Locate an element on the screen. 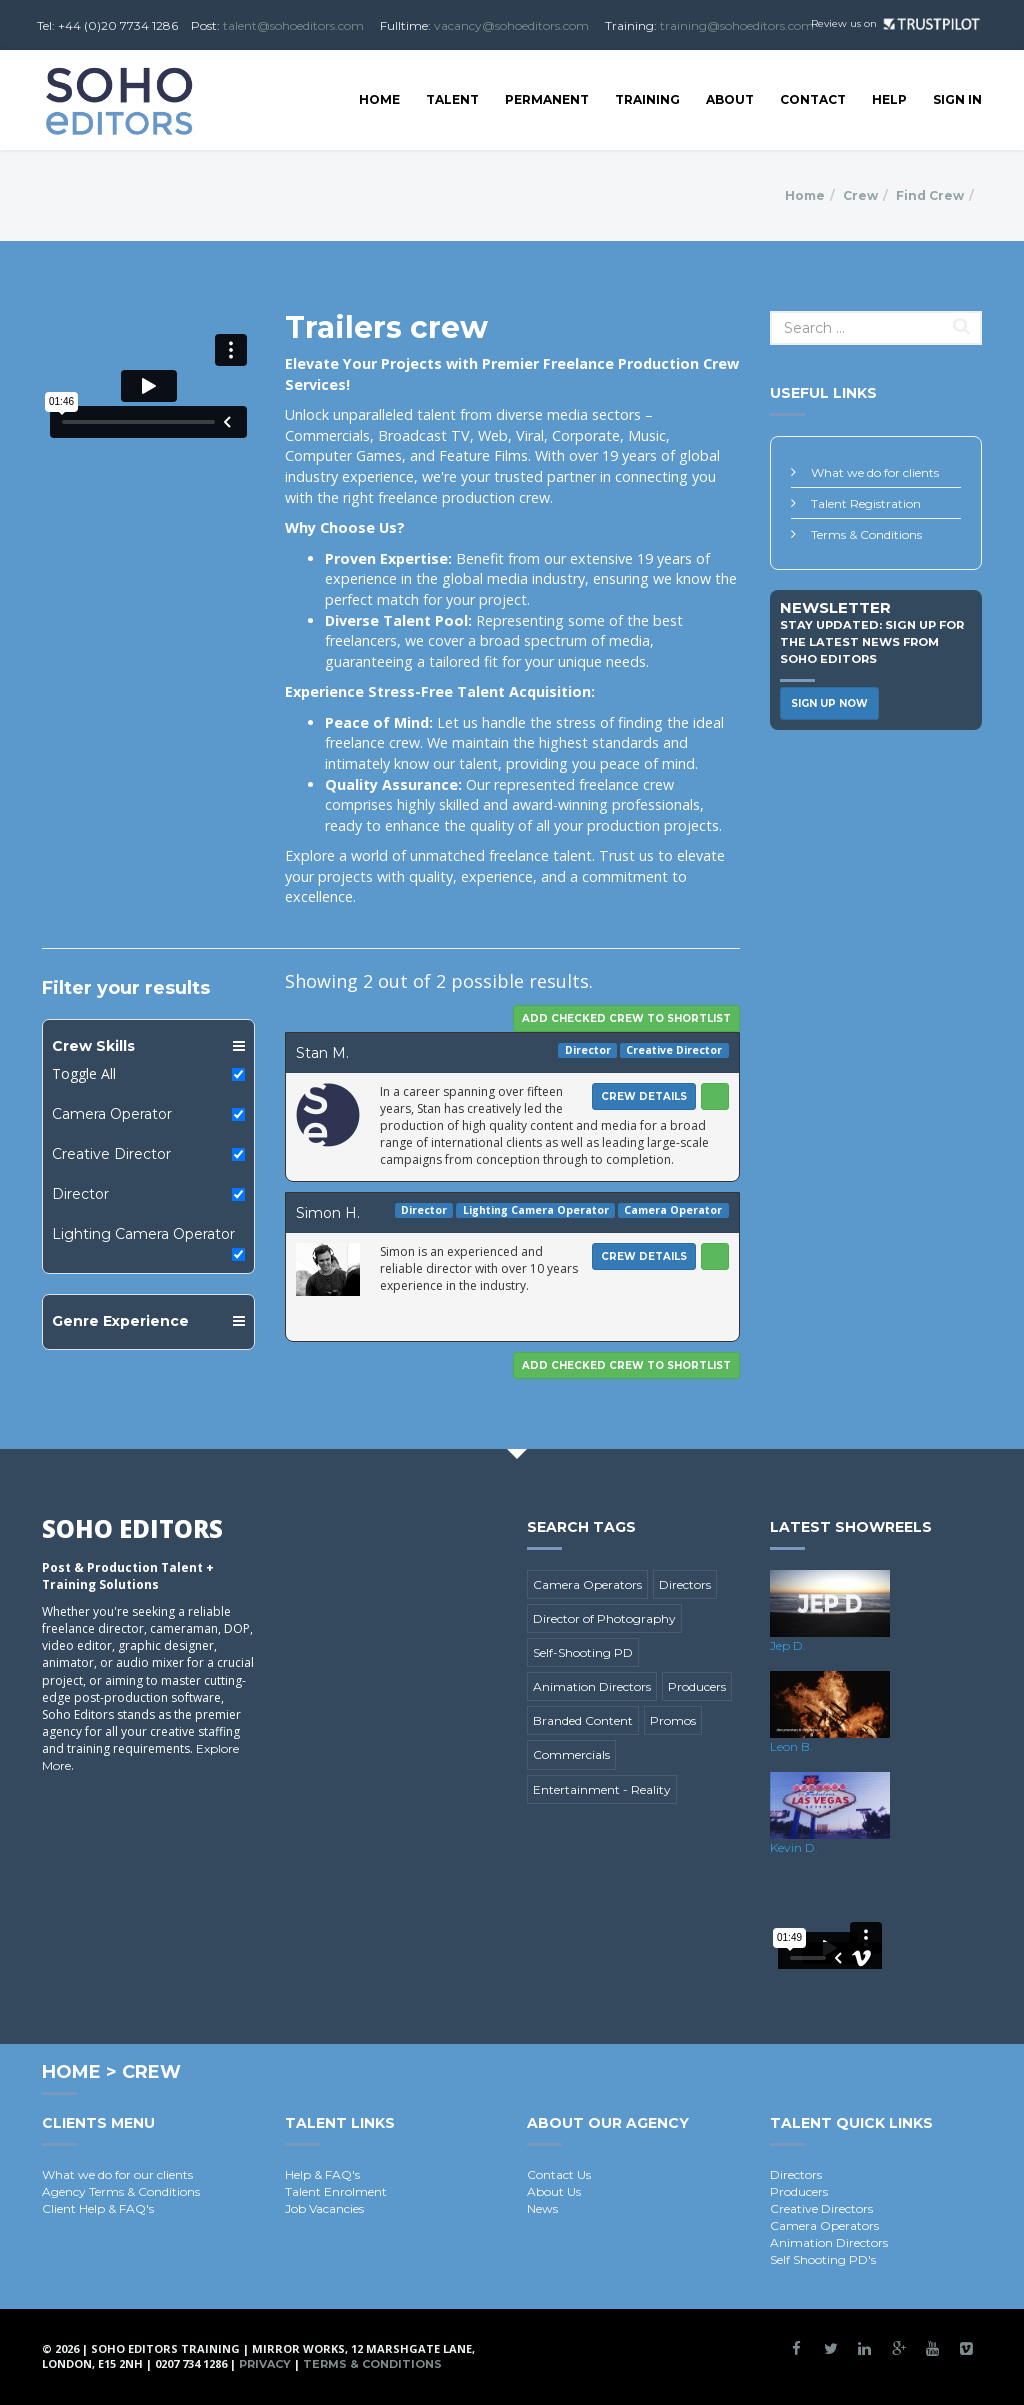 This screenshot has height=2405, width=1024. Entertainment - Reality is located at coordinates (602, 1789).